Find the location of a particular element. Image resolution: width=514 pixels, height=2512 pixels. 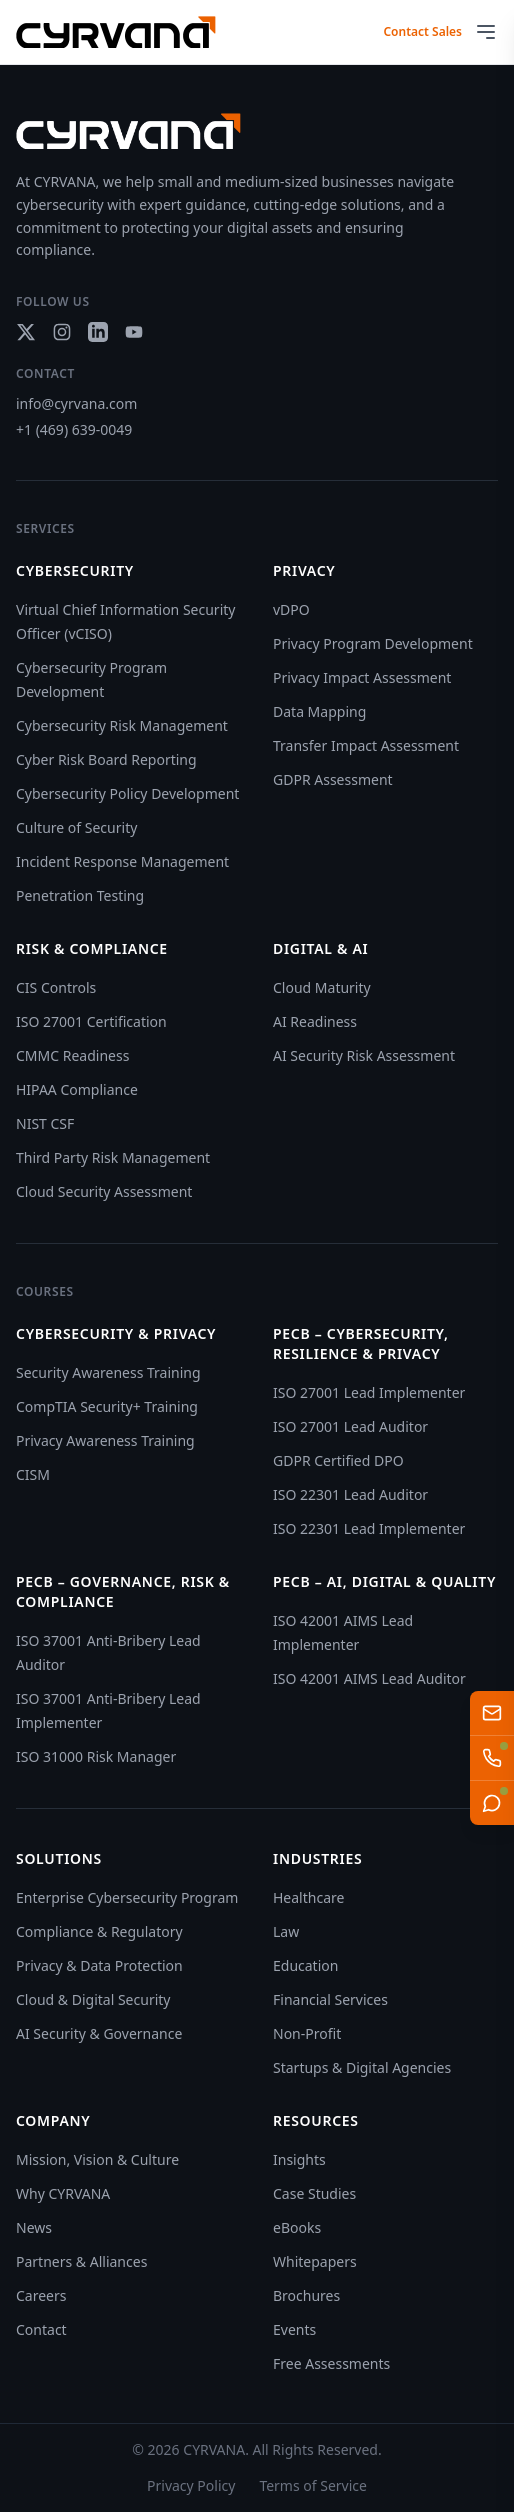

Careers is located at coordinates (41, 2295).